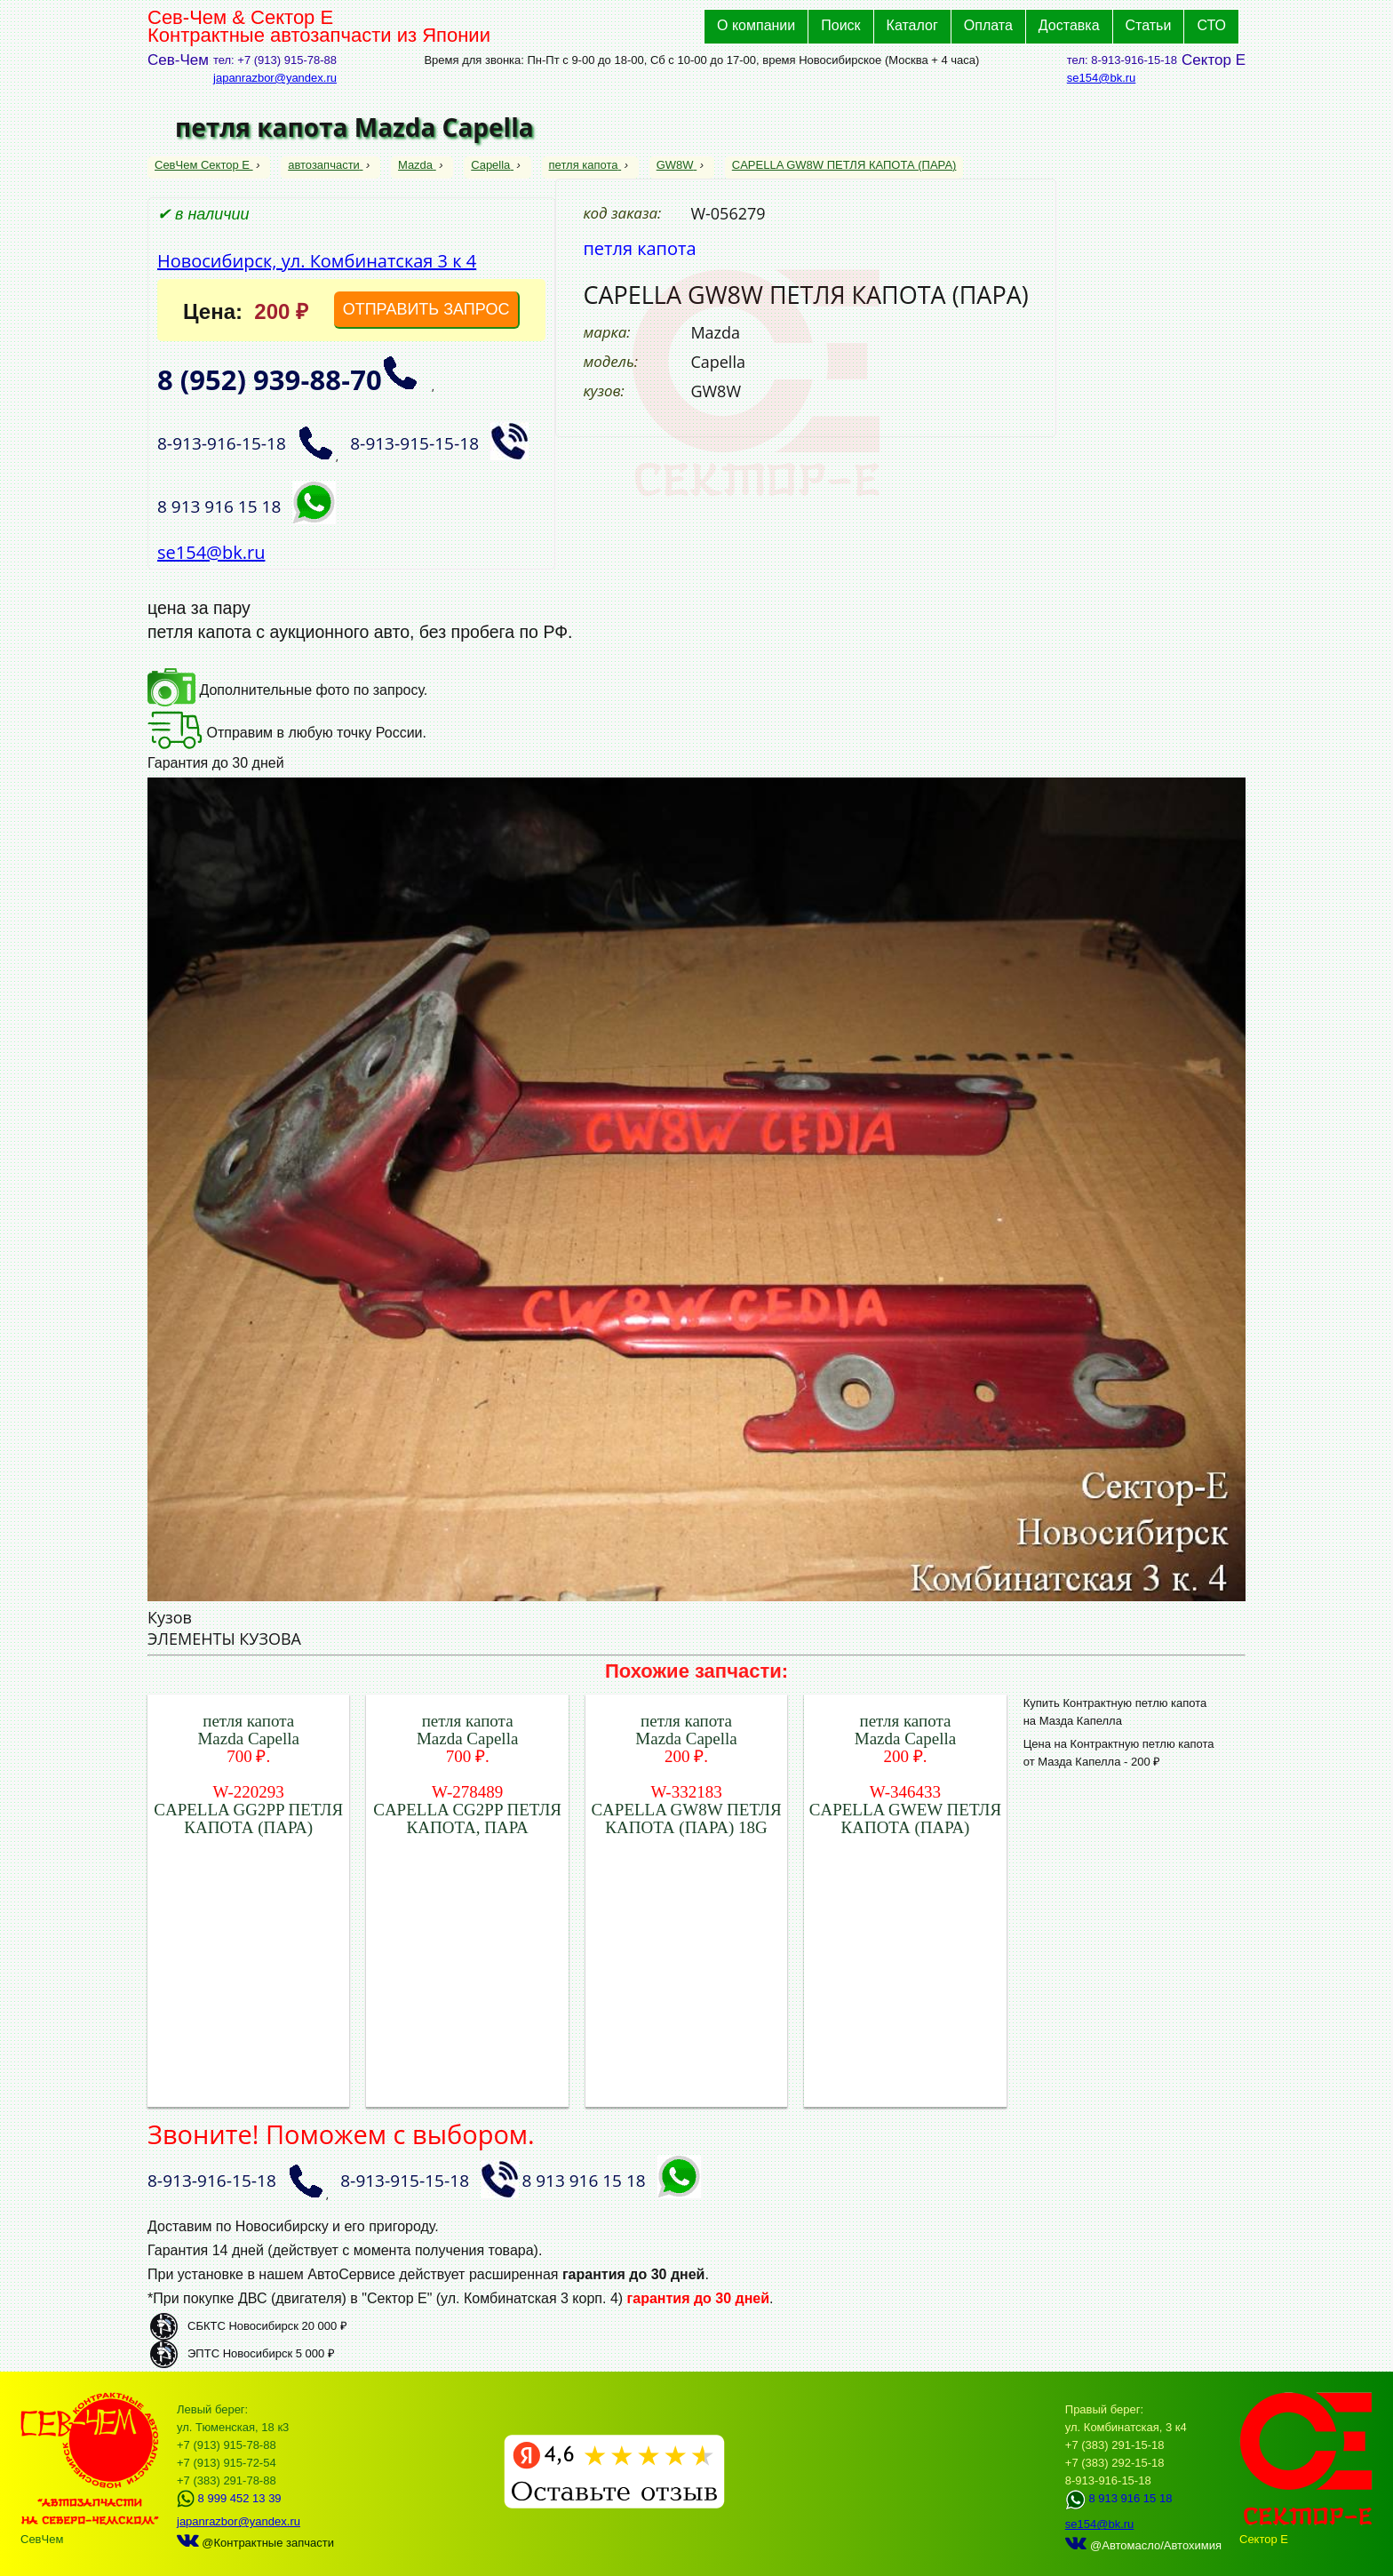 This screenshot has height=2576, width=1393. What do you see at coordinates (1211, 25) in the screenshot?
I see `СТО` at bounding box center [1211, 25].